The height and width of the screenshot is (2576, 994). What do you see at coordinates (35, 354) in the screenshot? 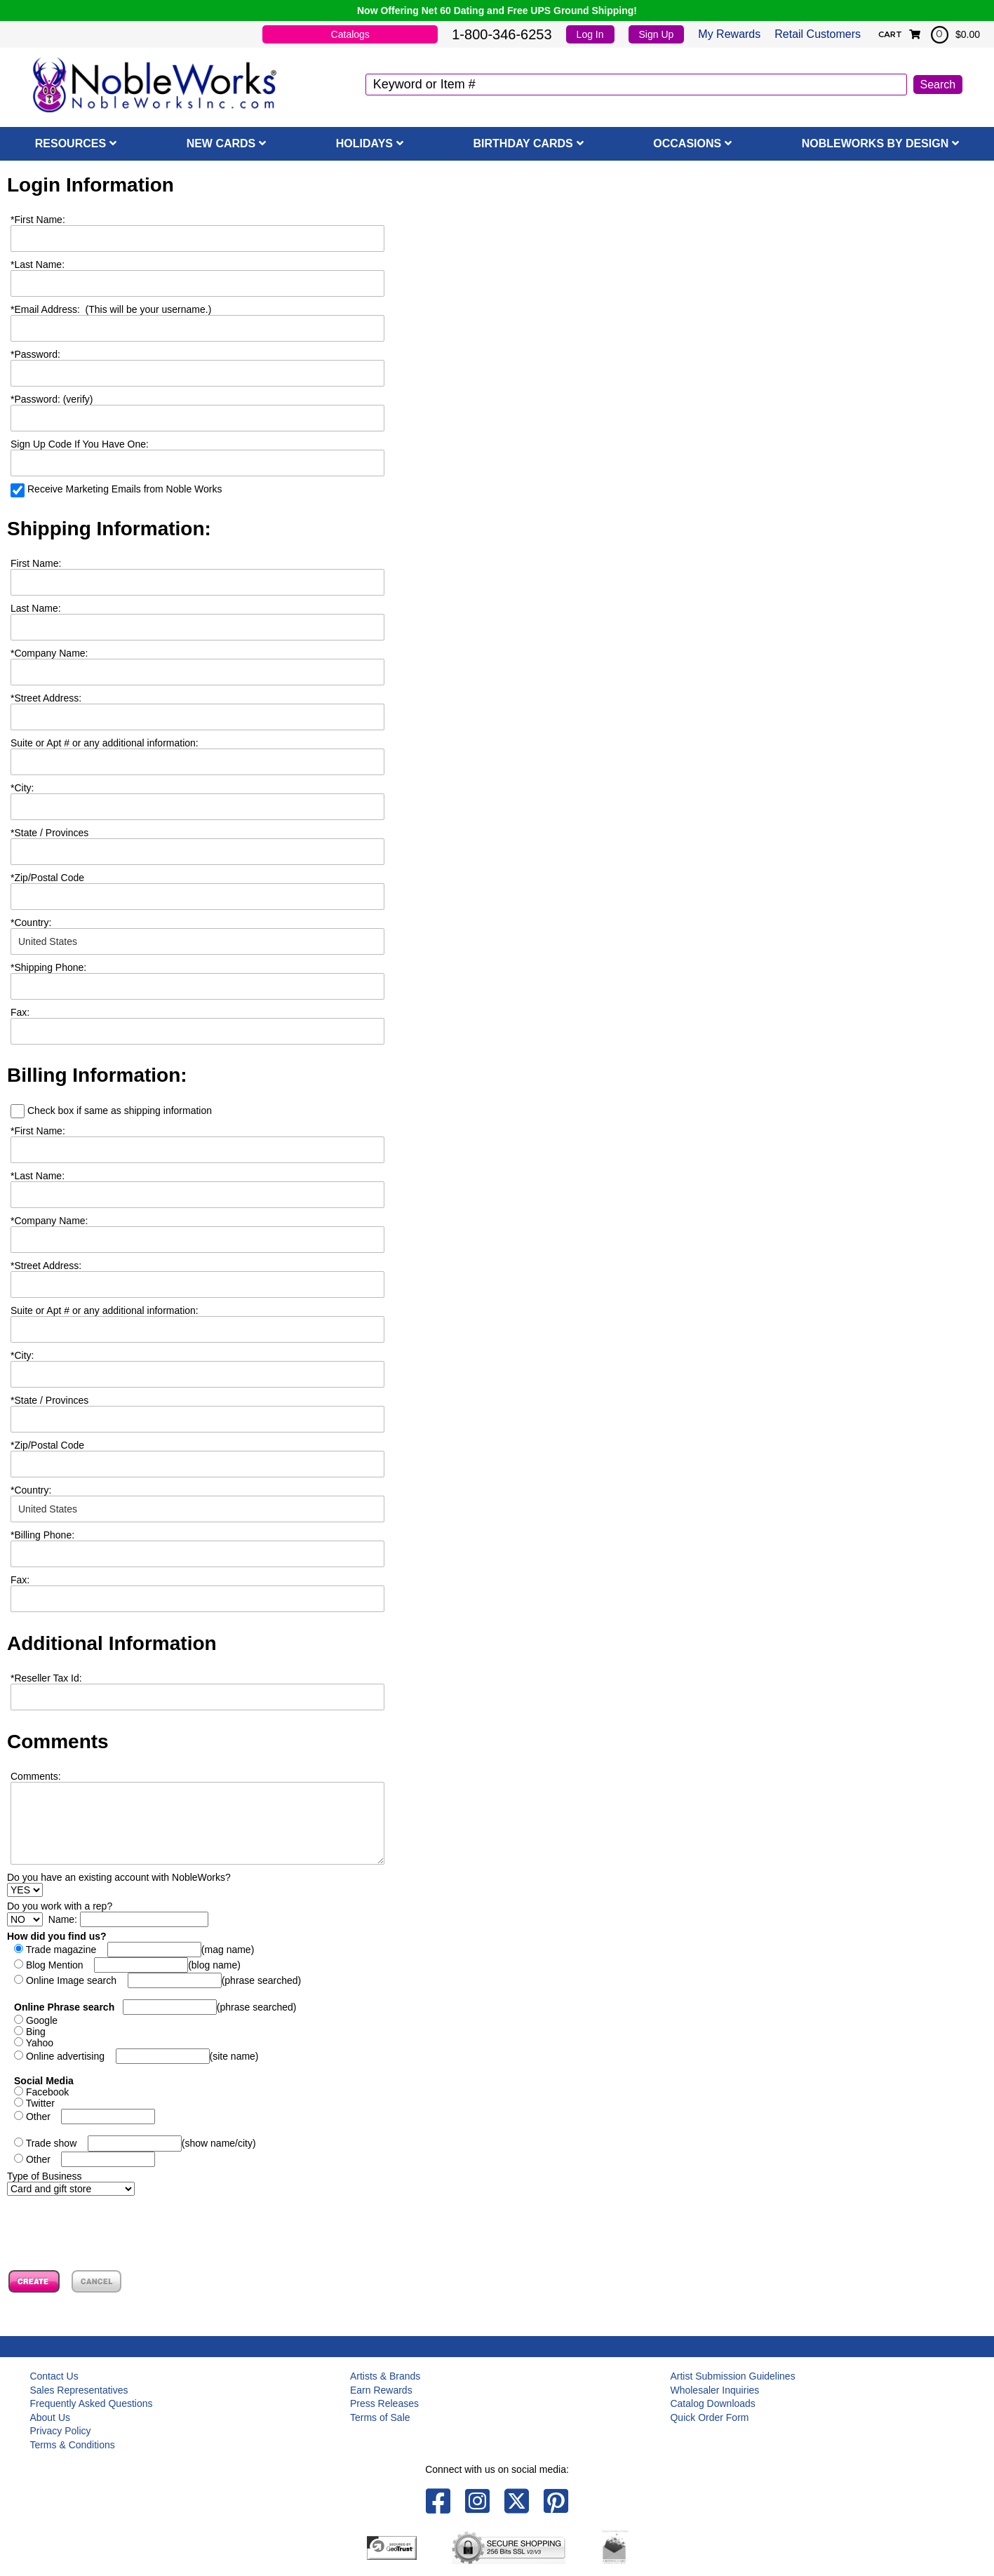
I see `Password:` at bounding box center [35, 354].